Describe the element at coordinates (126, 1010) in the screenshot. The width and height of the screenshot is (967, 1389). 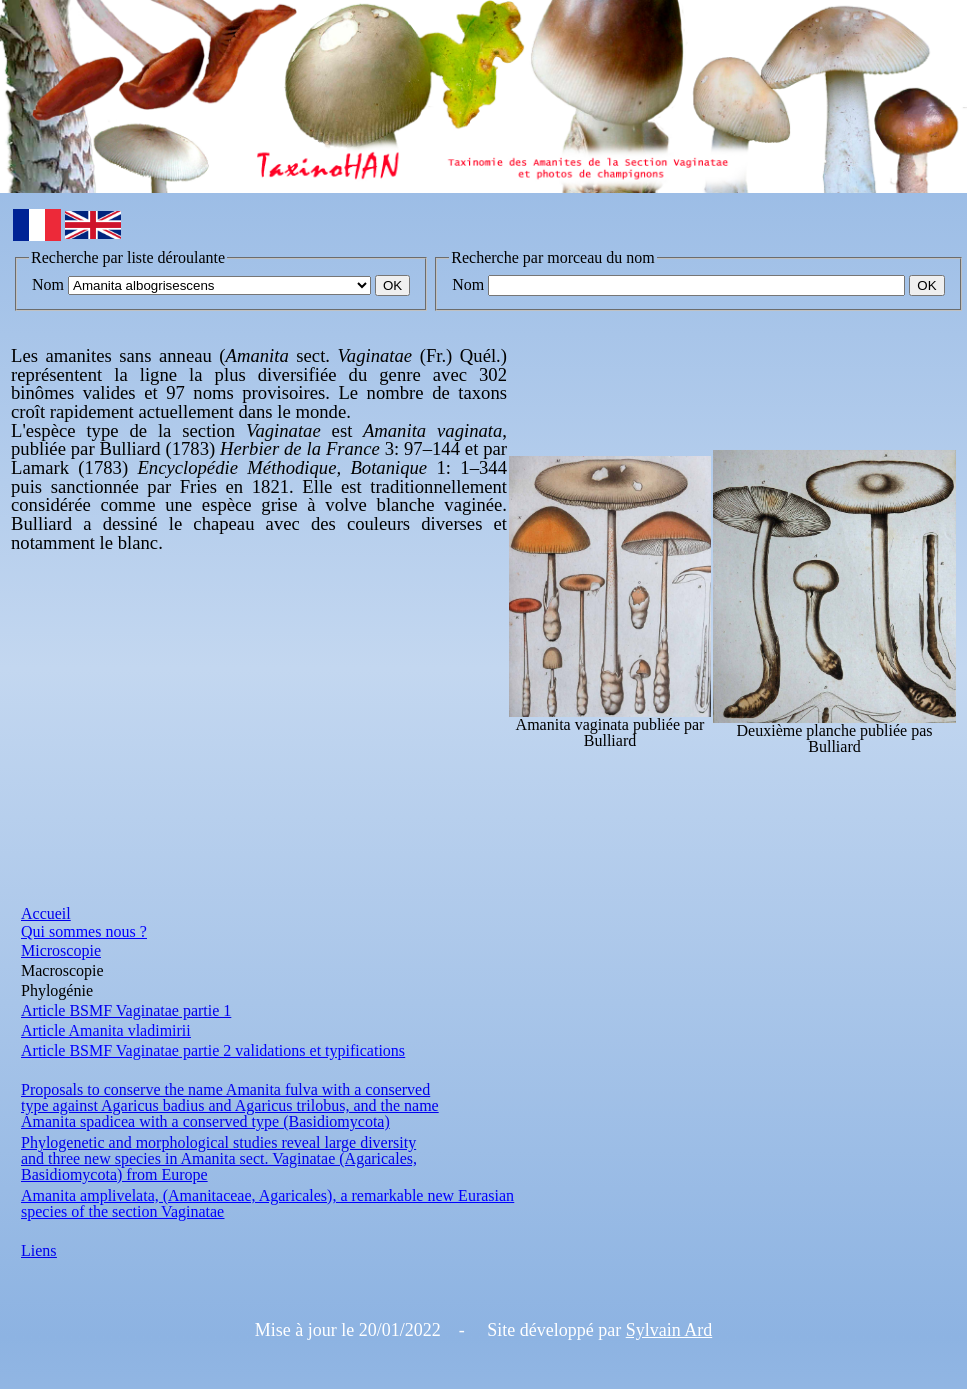
I see `Article BSMF Vaginatae partie 1` at that location.